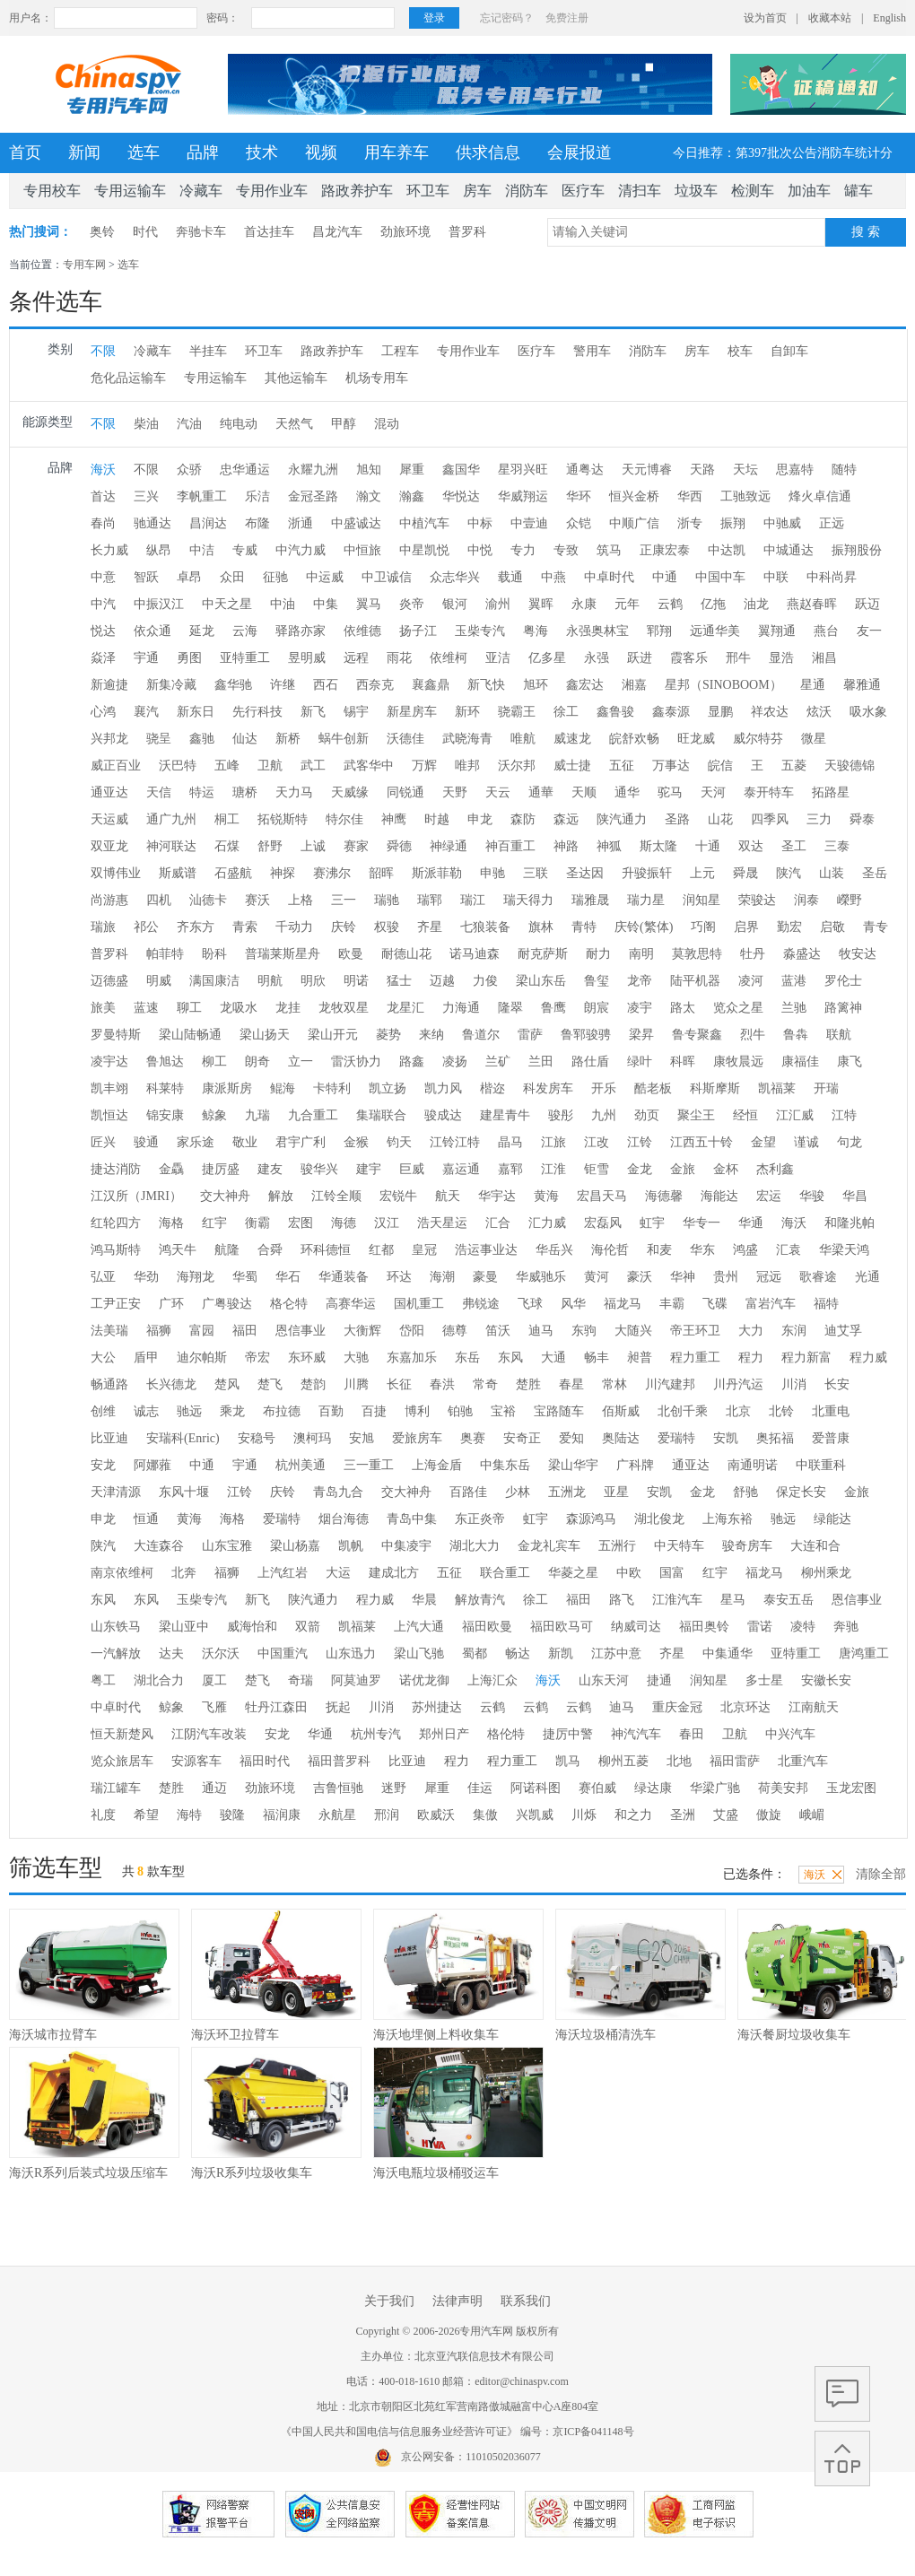 This screenshot has width=915, height=2576. What do you see at coordinates (429, 927) in the screenshot?
I see `齐星` at bounding box center [429, 927].